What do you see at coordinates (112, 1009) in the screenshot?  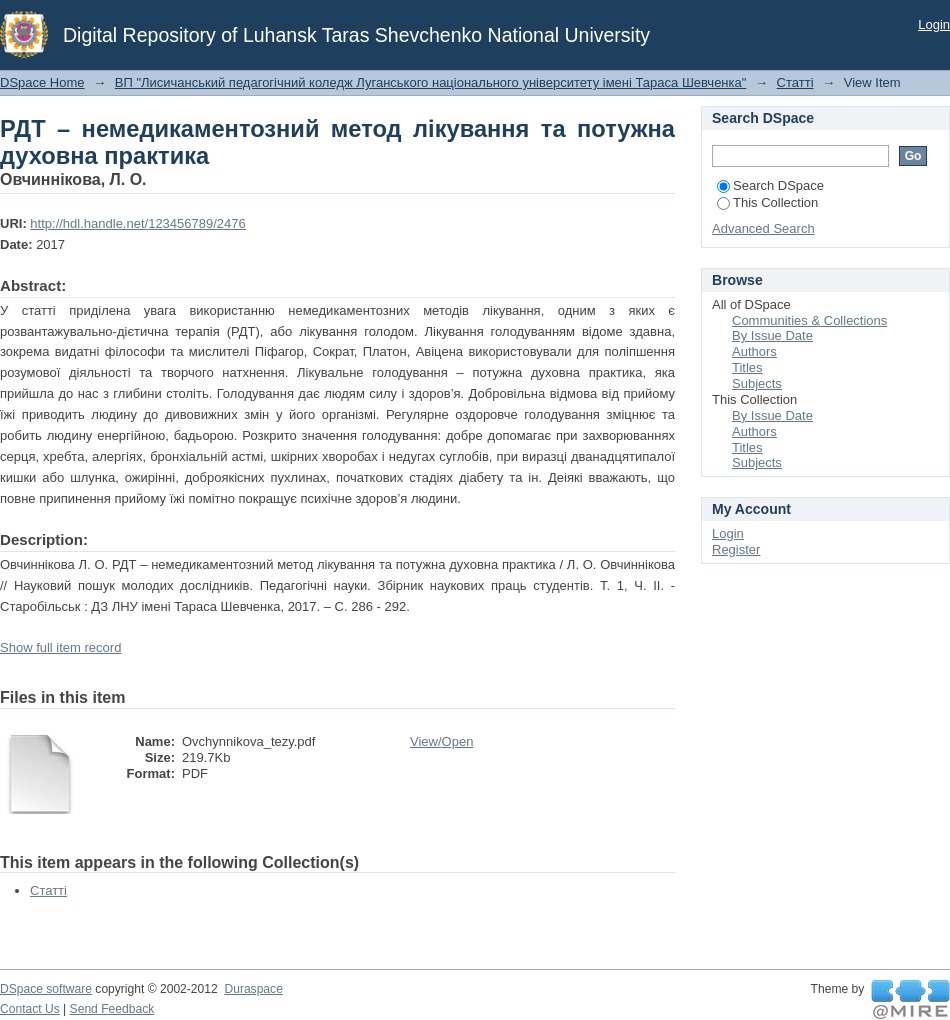 I see `Send Feedback` at bounding box center [112, 1009].